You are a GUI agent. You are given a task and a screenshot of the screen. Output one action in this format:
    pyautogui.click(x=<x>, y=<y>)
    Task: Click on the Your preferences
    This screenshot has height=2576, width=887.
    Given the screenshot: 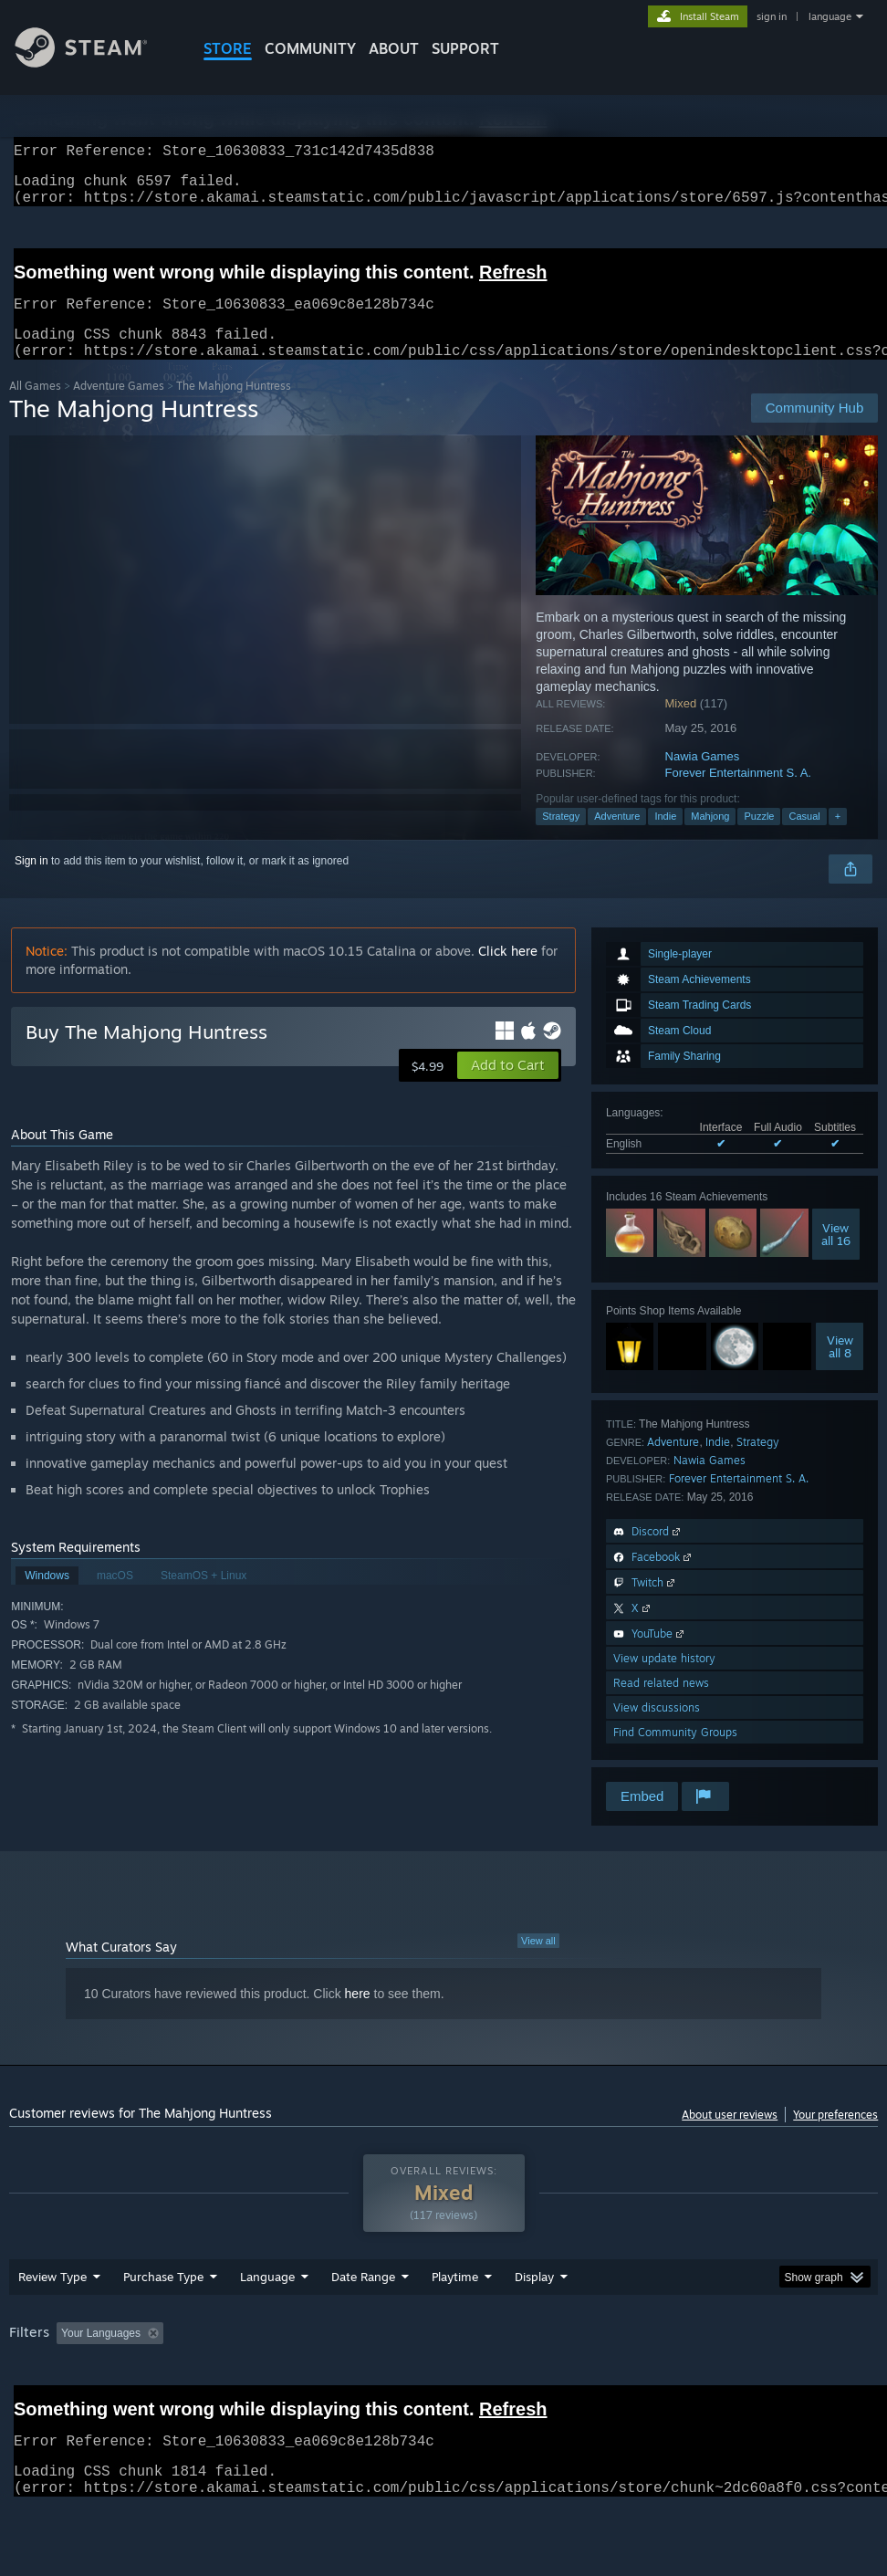 What is the action you would take?
    pyautogui.click(x=835, y=2136)
    